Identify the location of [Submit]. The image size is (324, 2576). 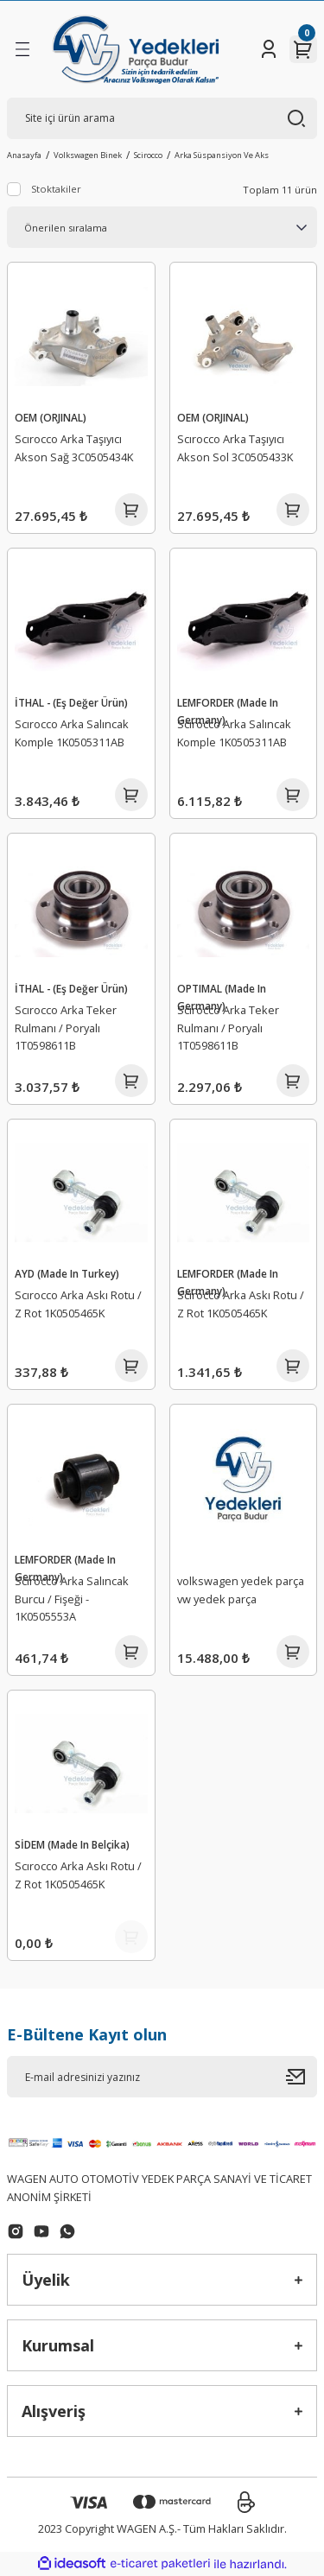
(301, 2076).